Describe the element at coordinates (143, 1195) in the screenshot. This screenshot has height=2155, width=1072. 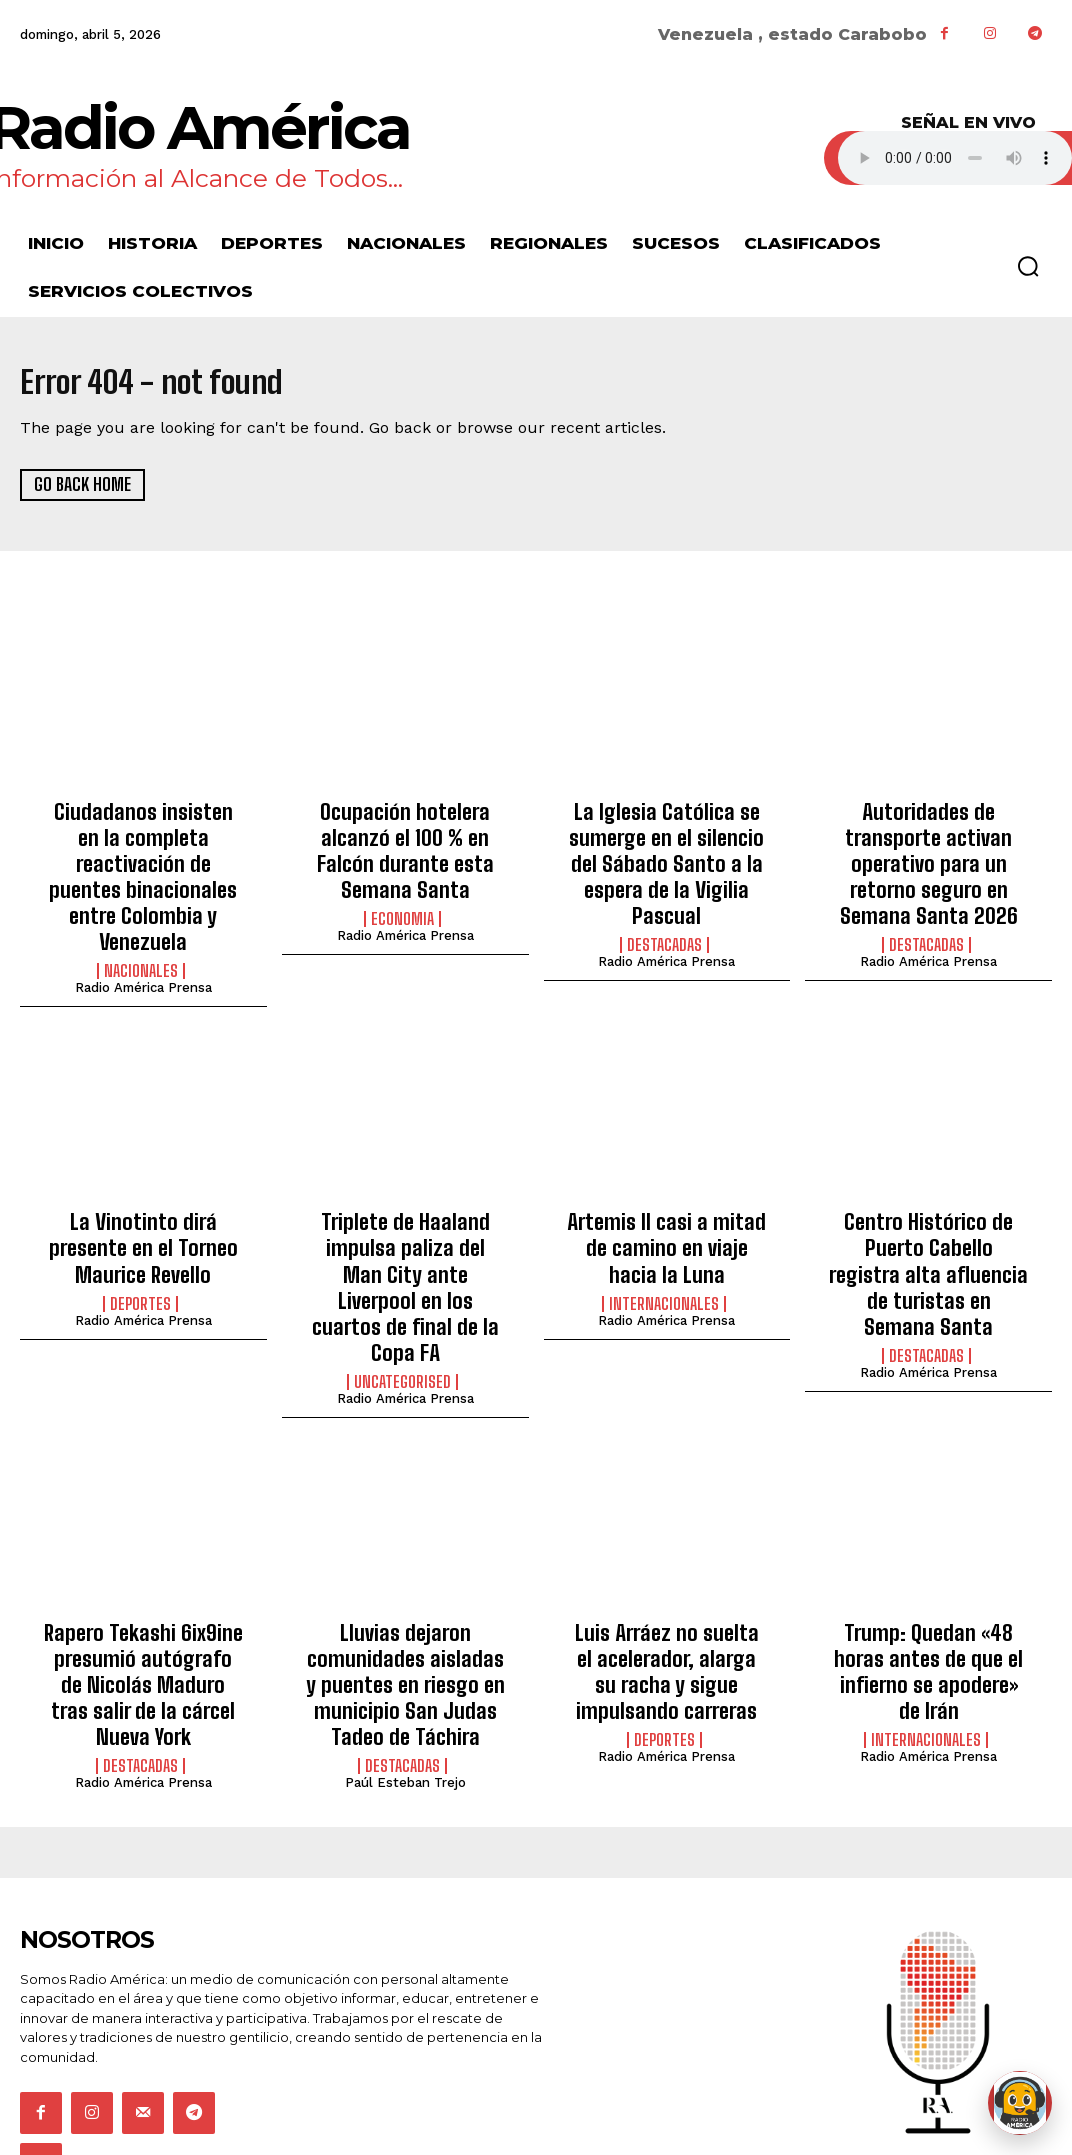
I see `La Vinotinto dirá presente en el Torneo Maurice Revello` at that location.